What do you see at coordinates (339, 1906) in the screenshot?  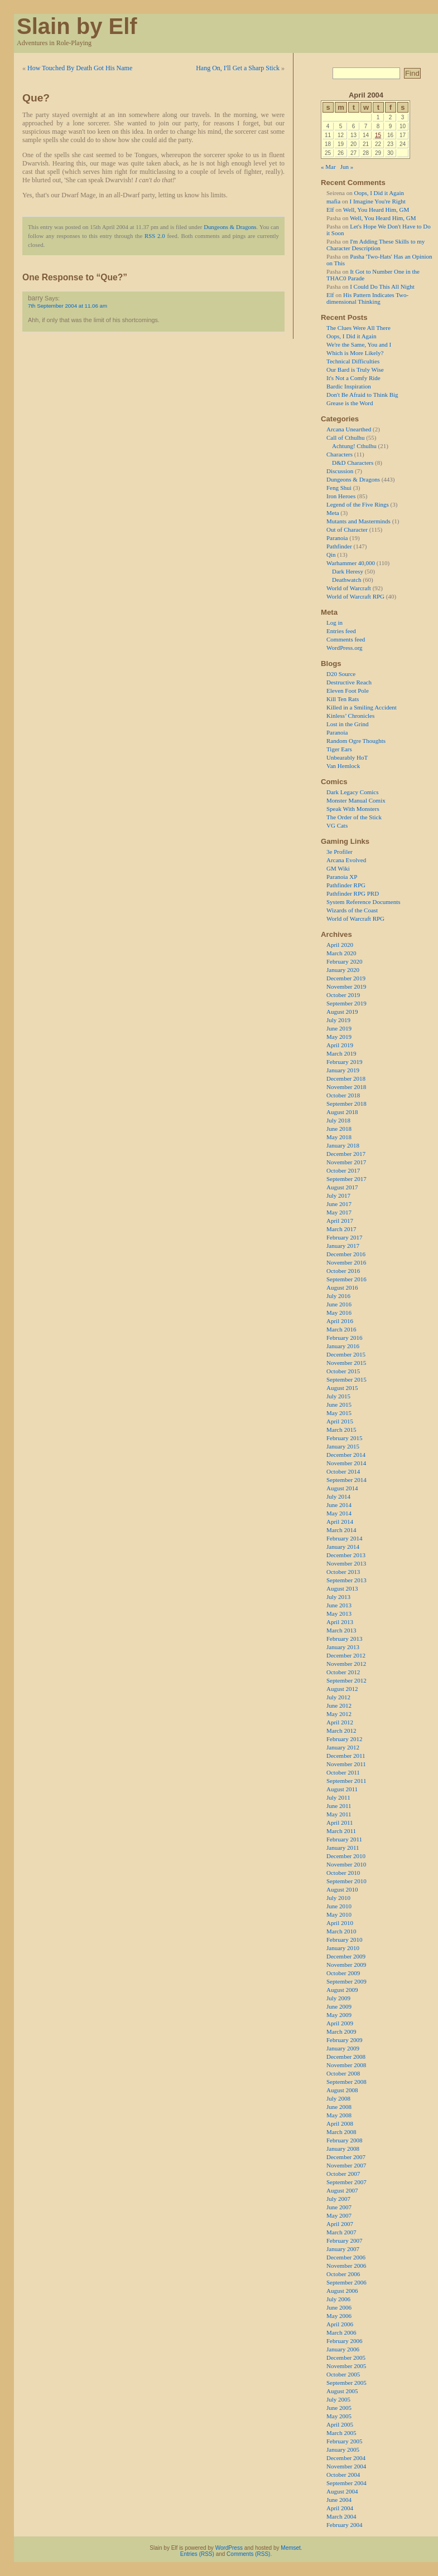 I see `June 2010` at bounding box center [339, 1906].